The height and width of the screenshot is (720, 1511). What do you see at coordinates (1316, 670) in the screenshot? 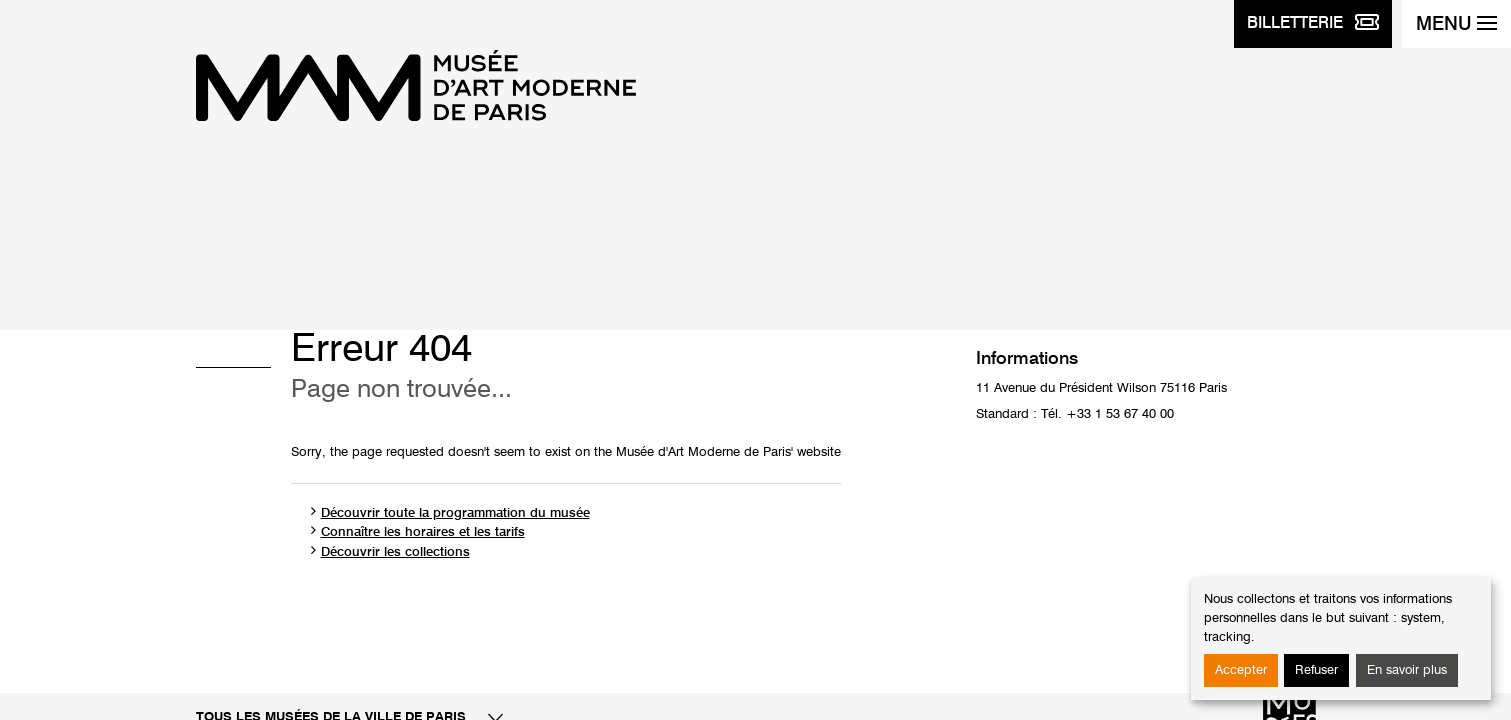
I see `Refuser` at bounding box center [1316, 670].